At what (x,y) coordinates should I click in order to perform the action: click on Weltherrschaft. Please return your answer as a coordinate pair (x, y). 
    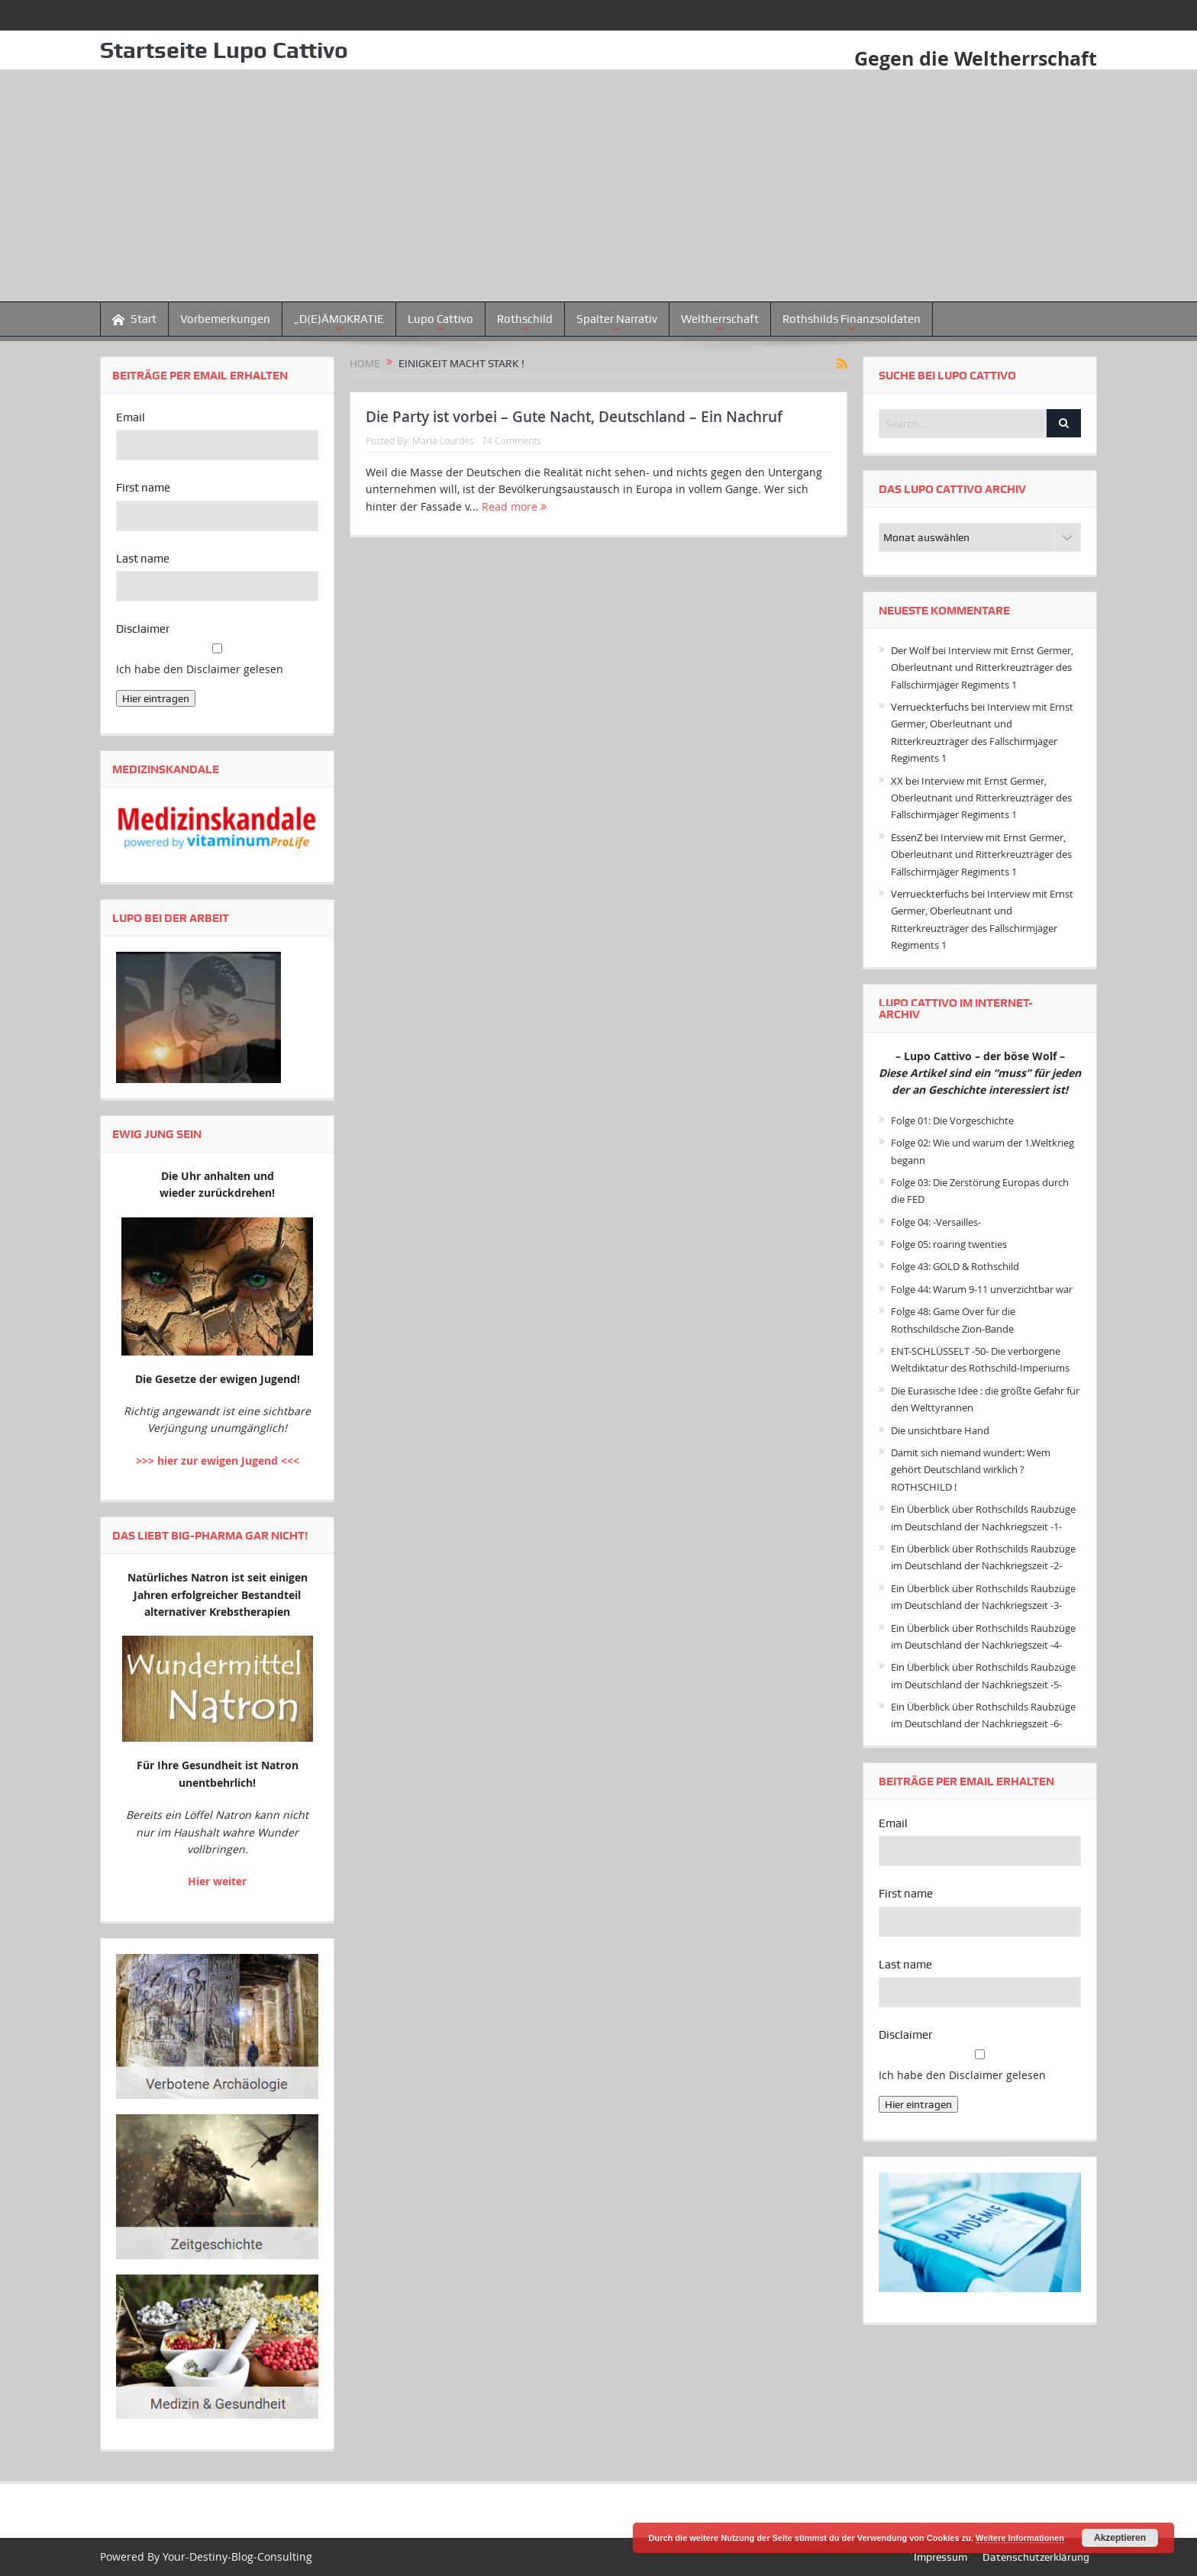
    Looking at the image, I should click on (720, 319).